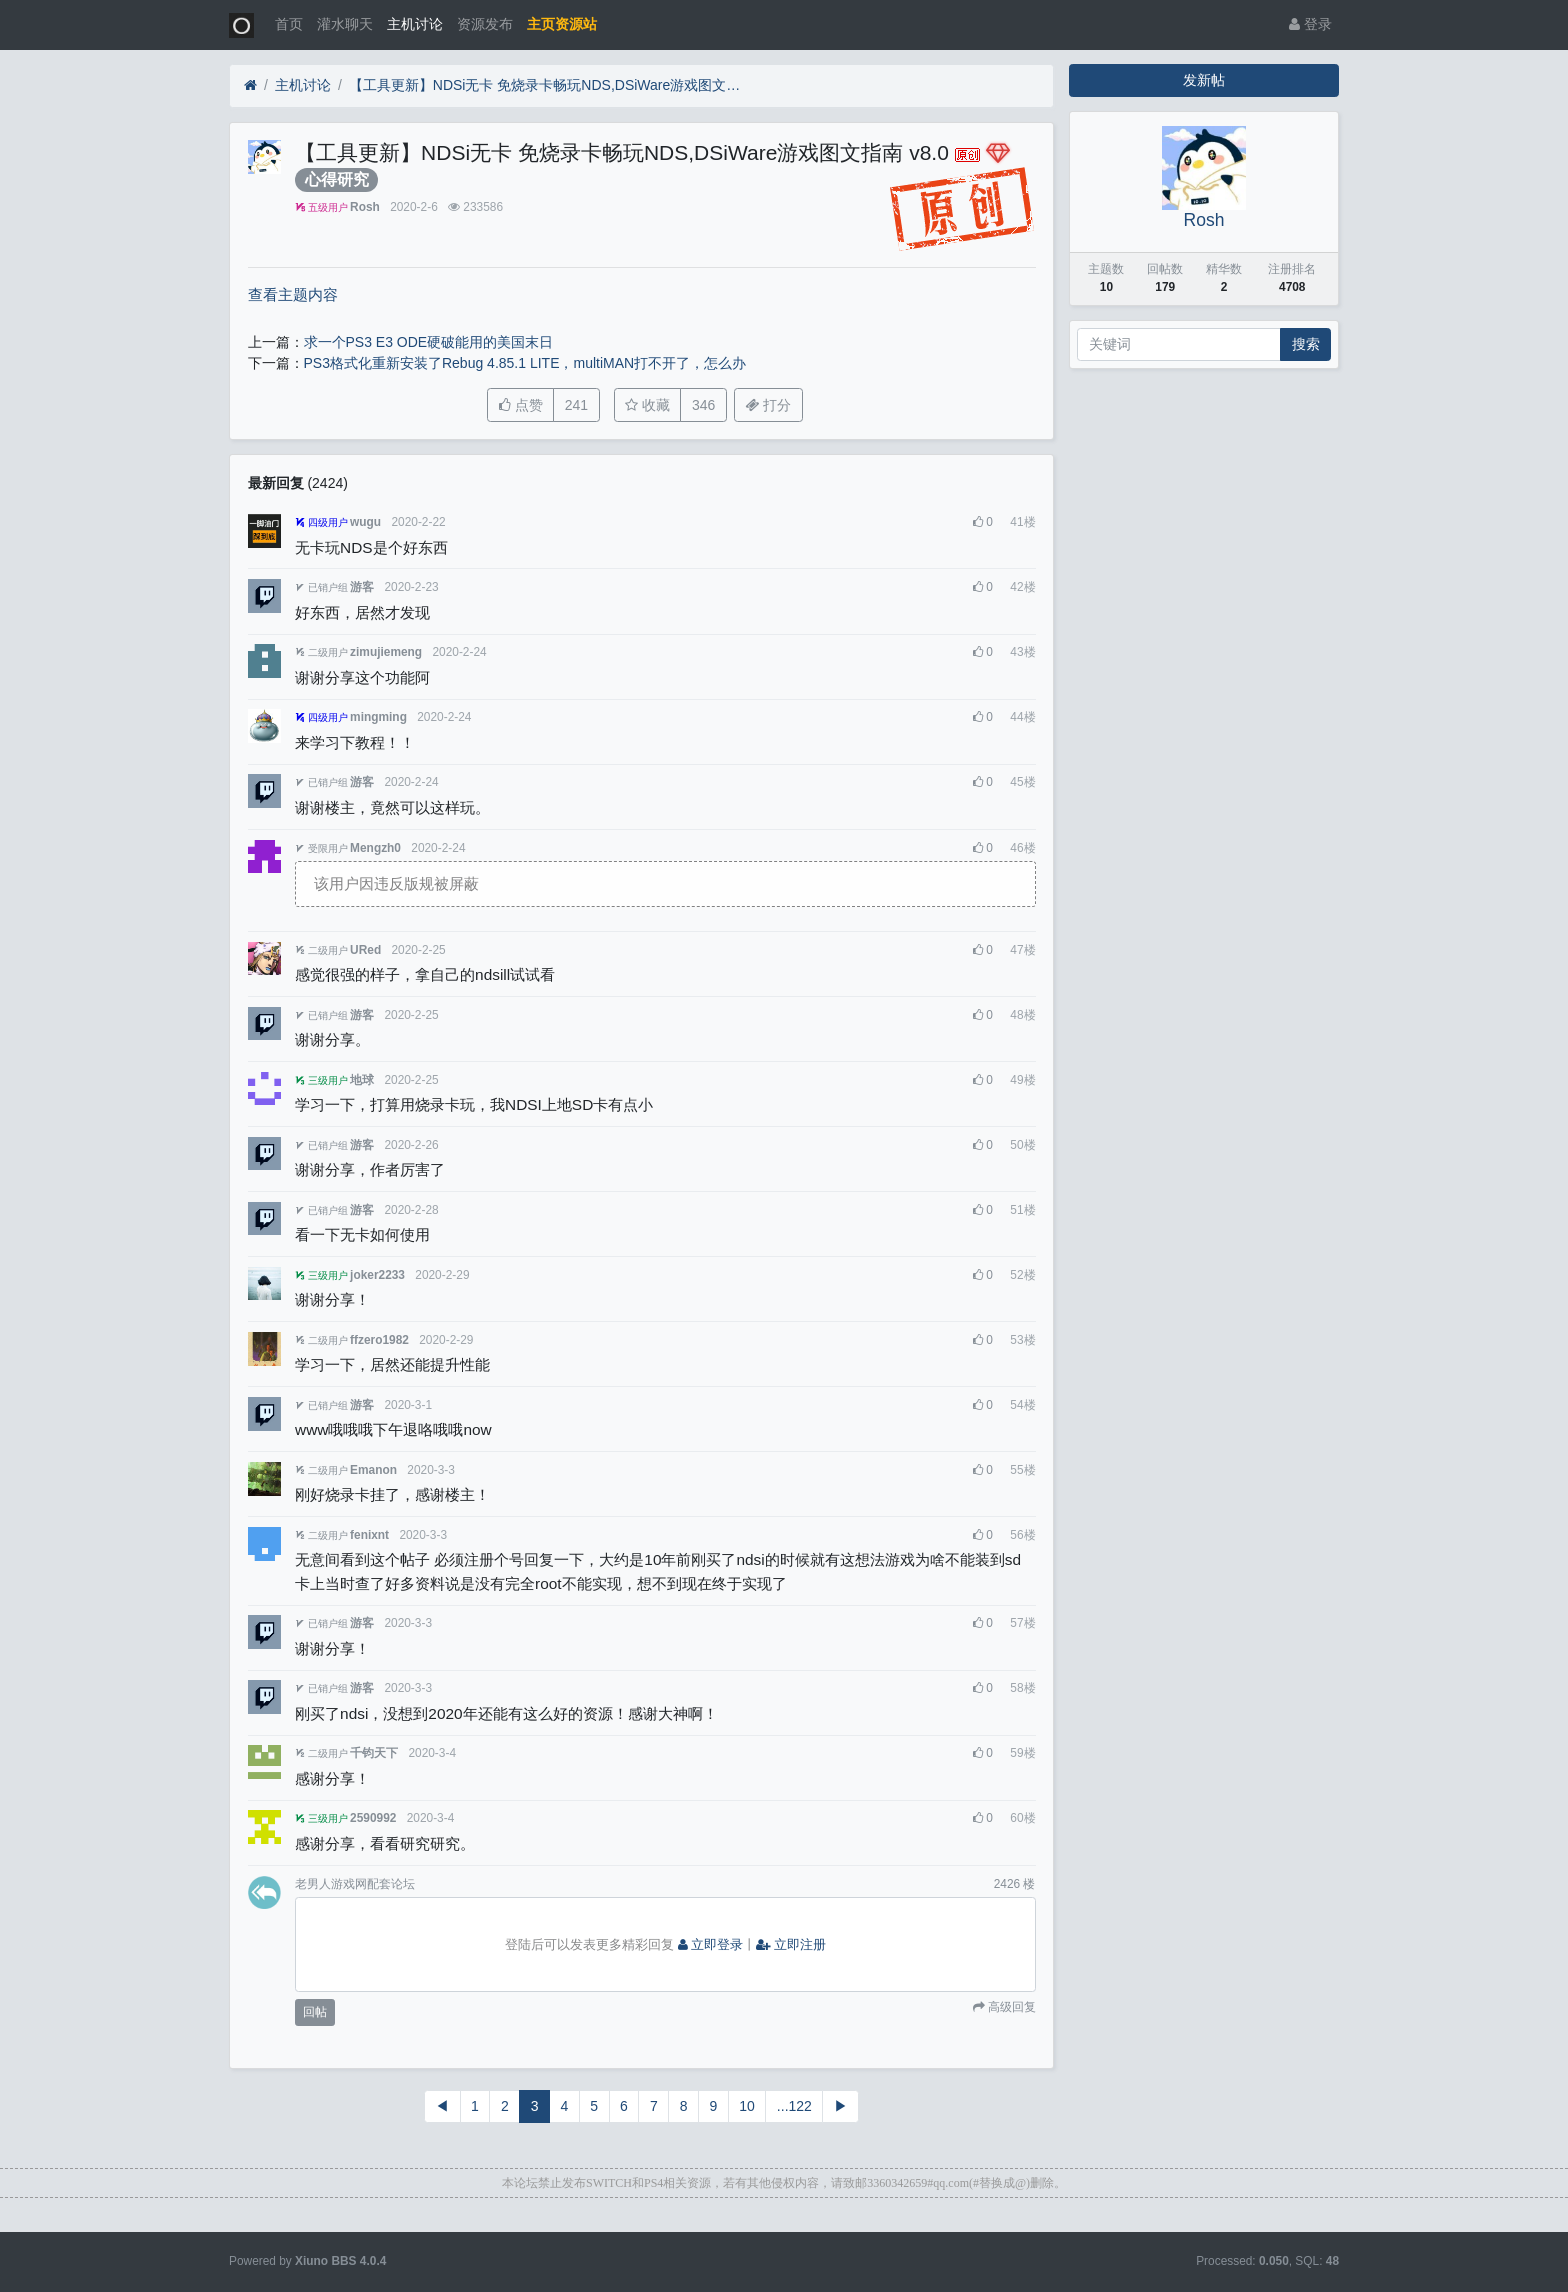 Image resolution: width=1568 pixels, height=2292 pixels. What do you see at coordinates (365, 207) in the screenshot?
I see `Rosh` at bounding box center [365, 207].